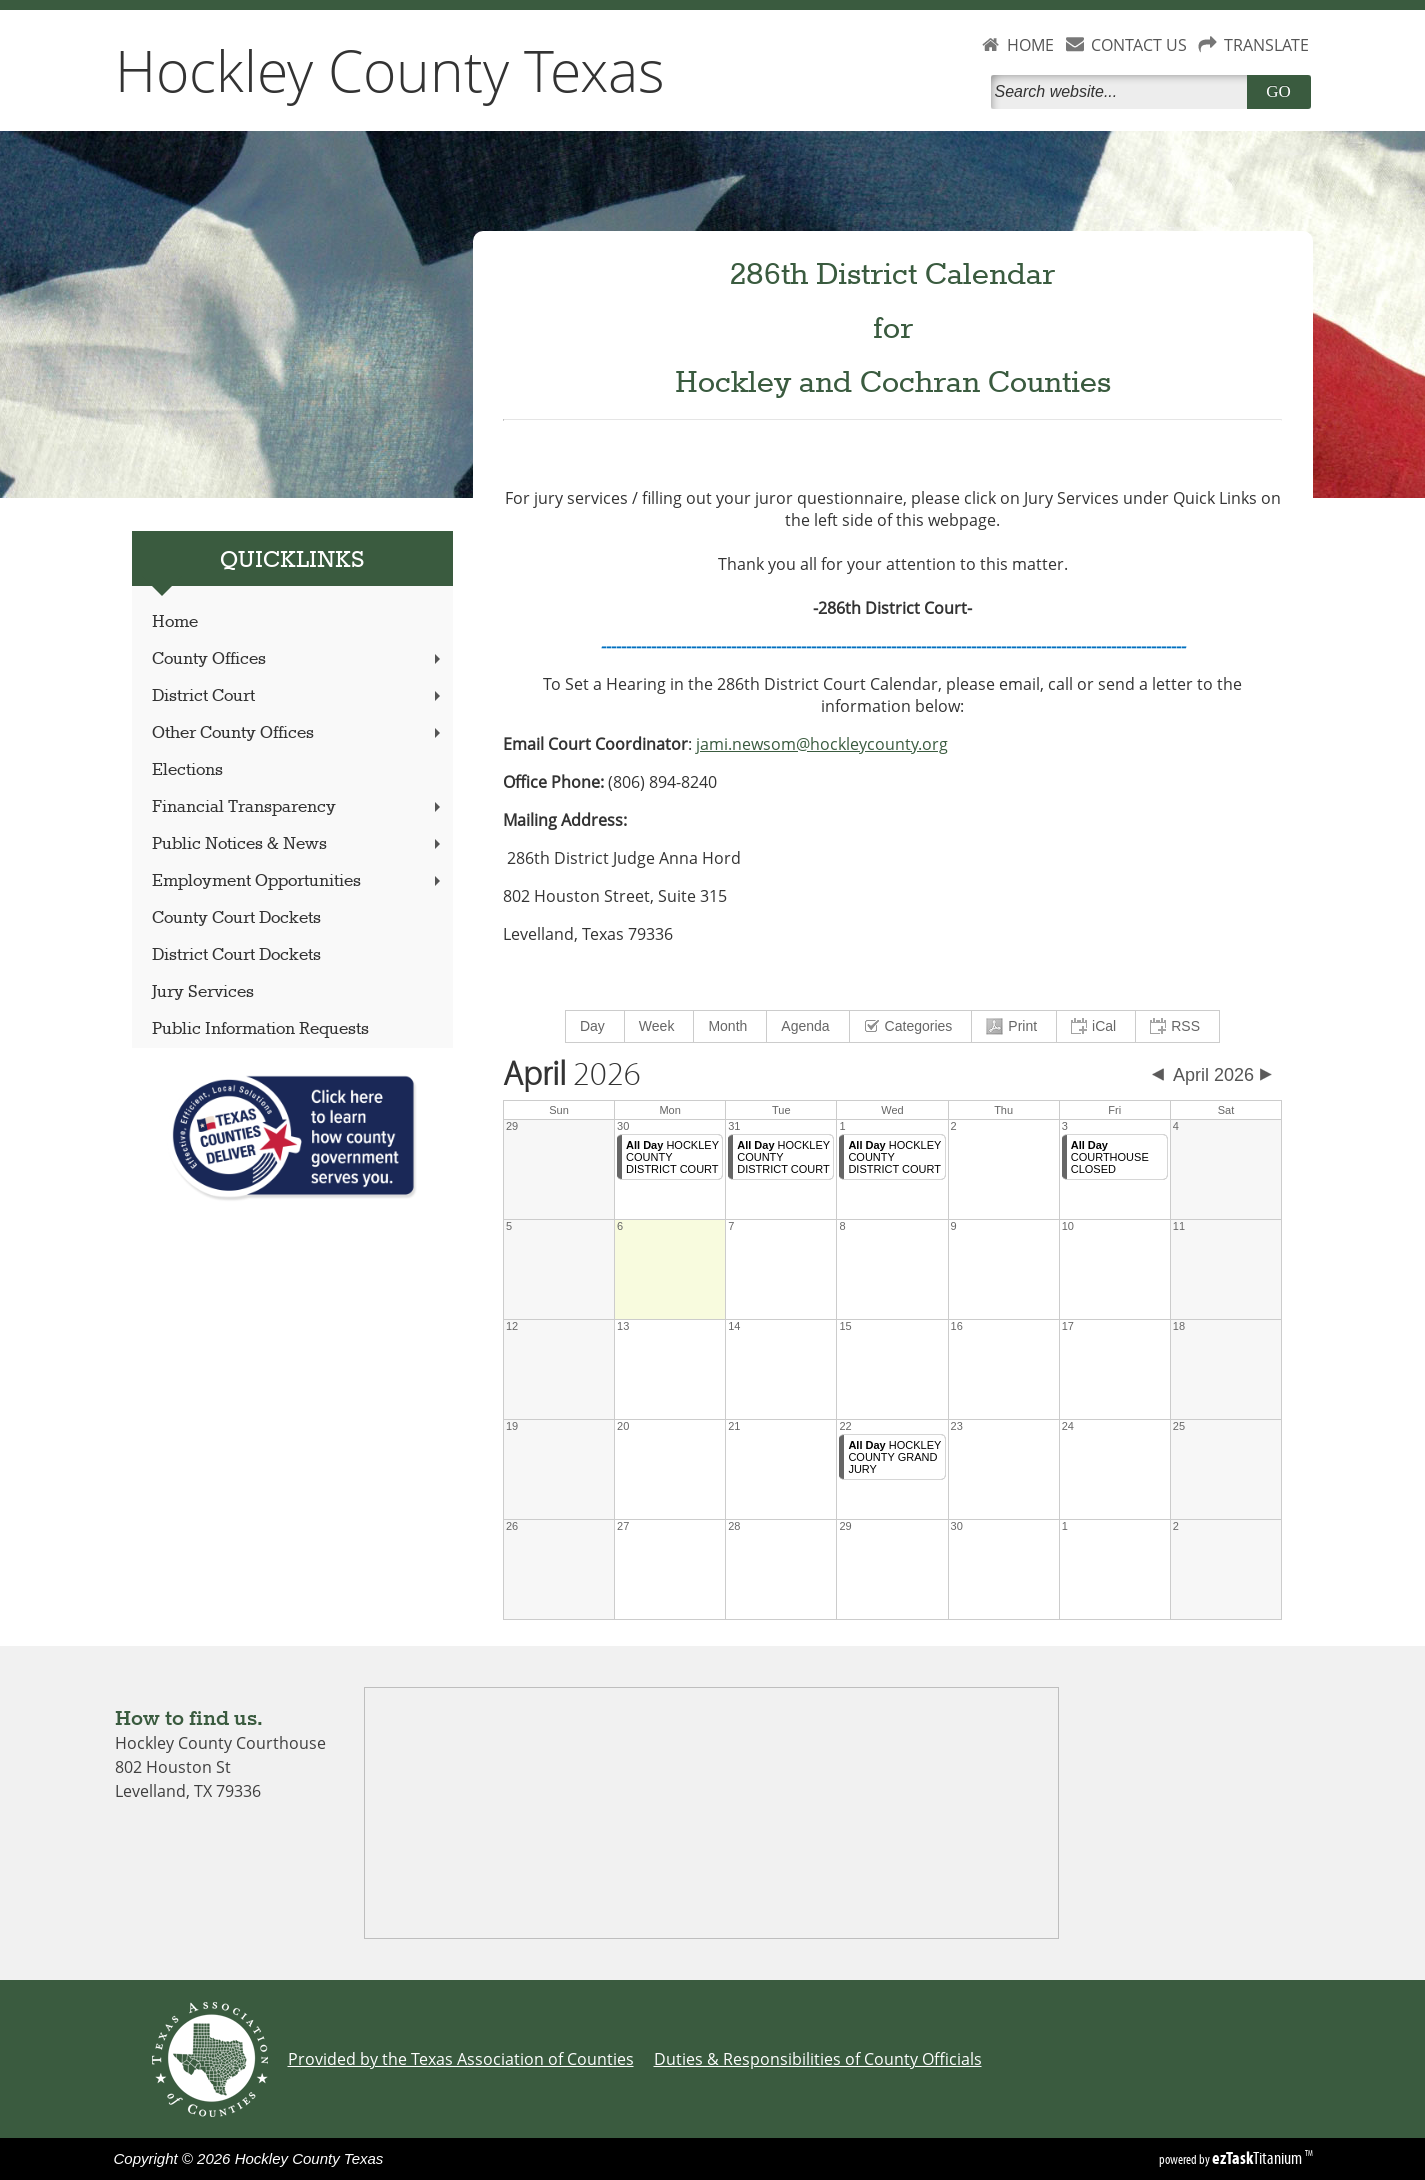 This screenshot has height=2180, width=1425. Describe the element at coordinates (822, 744) in the screenshot. I see `jami.newsom@hockleycounty.org` at that location.